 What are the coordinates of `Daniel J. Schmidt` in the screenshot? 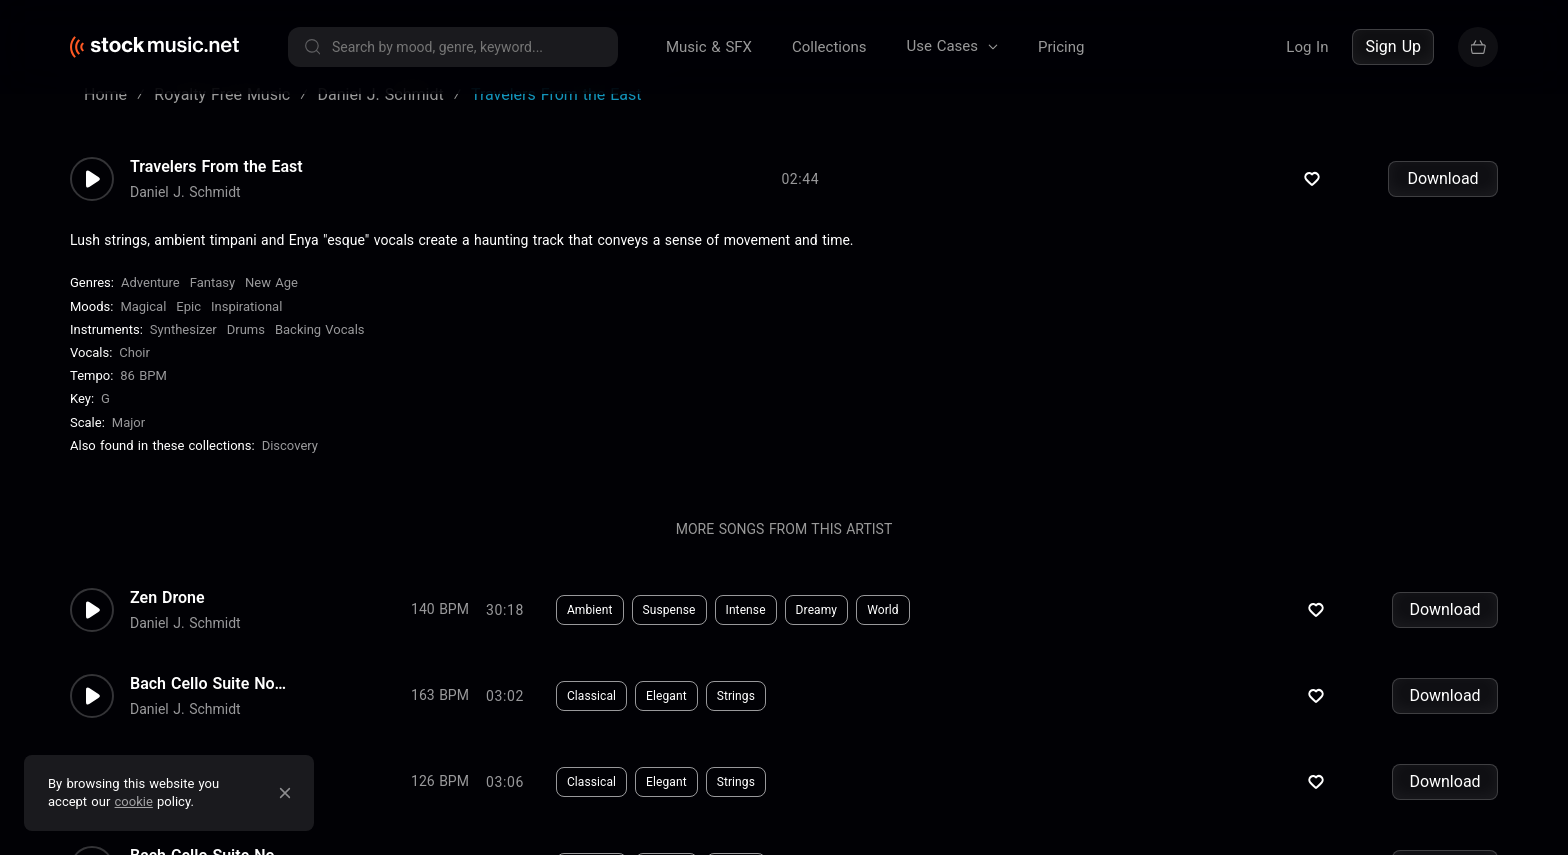 It's located at (185, 211).